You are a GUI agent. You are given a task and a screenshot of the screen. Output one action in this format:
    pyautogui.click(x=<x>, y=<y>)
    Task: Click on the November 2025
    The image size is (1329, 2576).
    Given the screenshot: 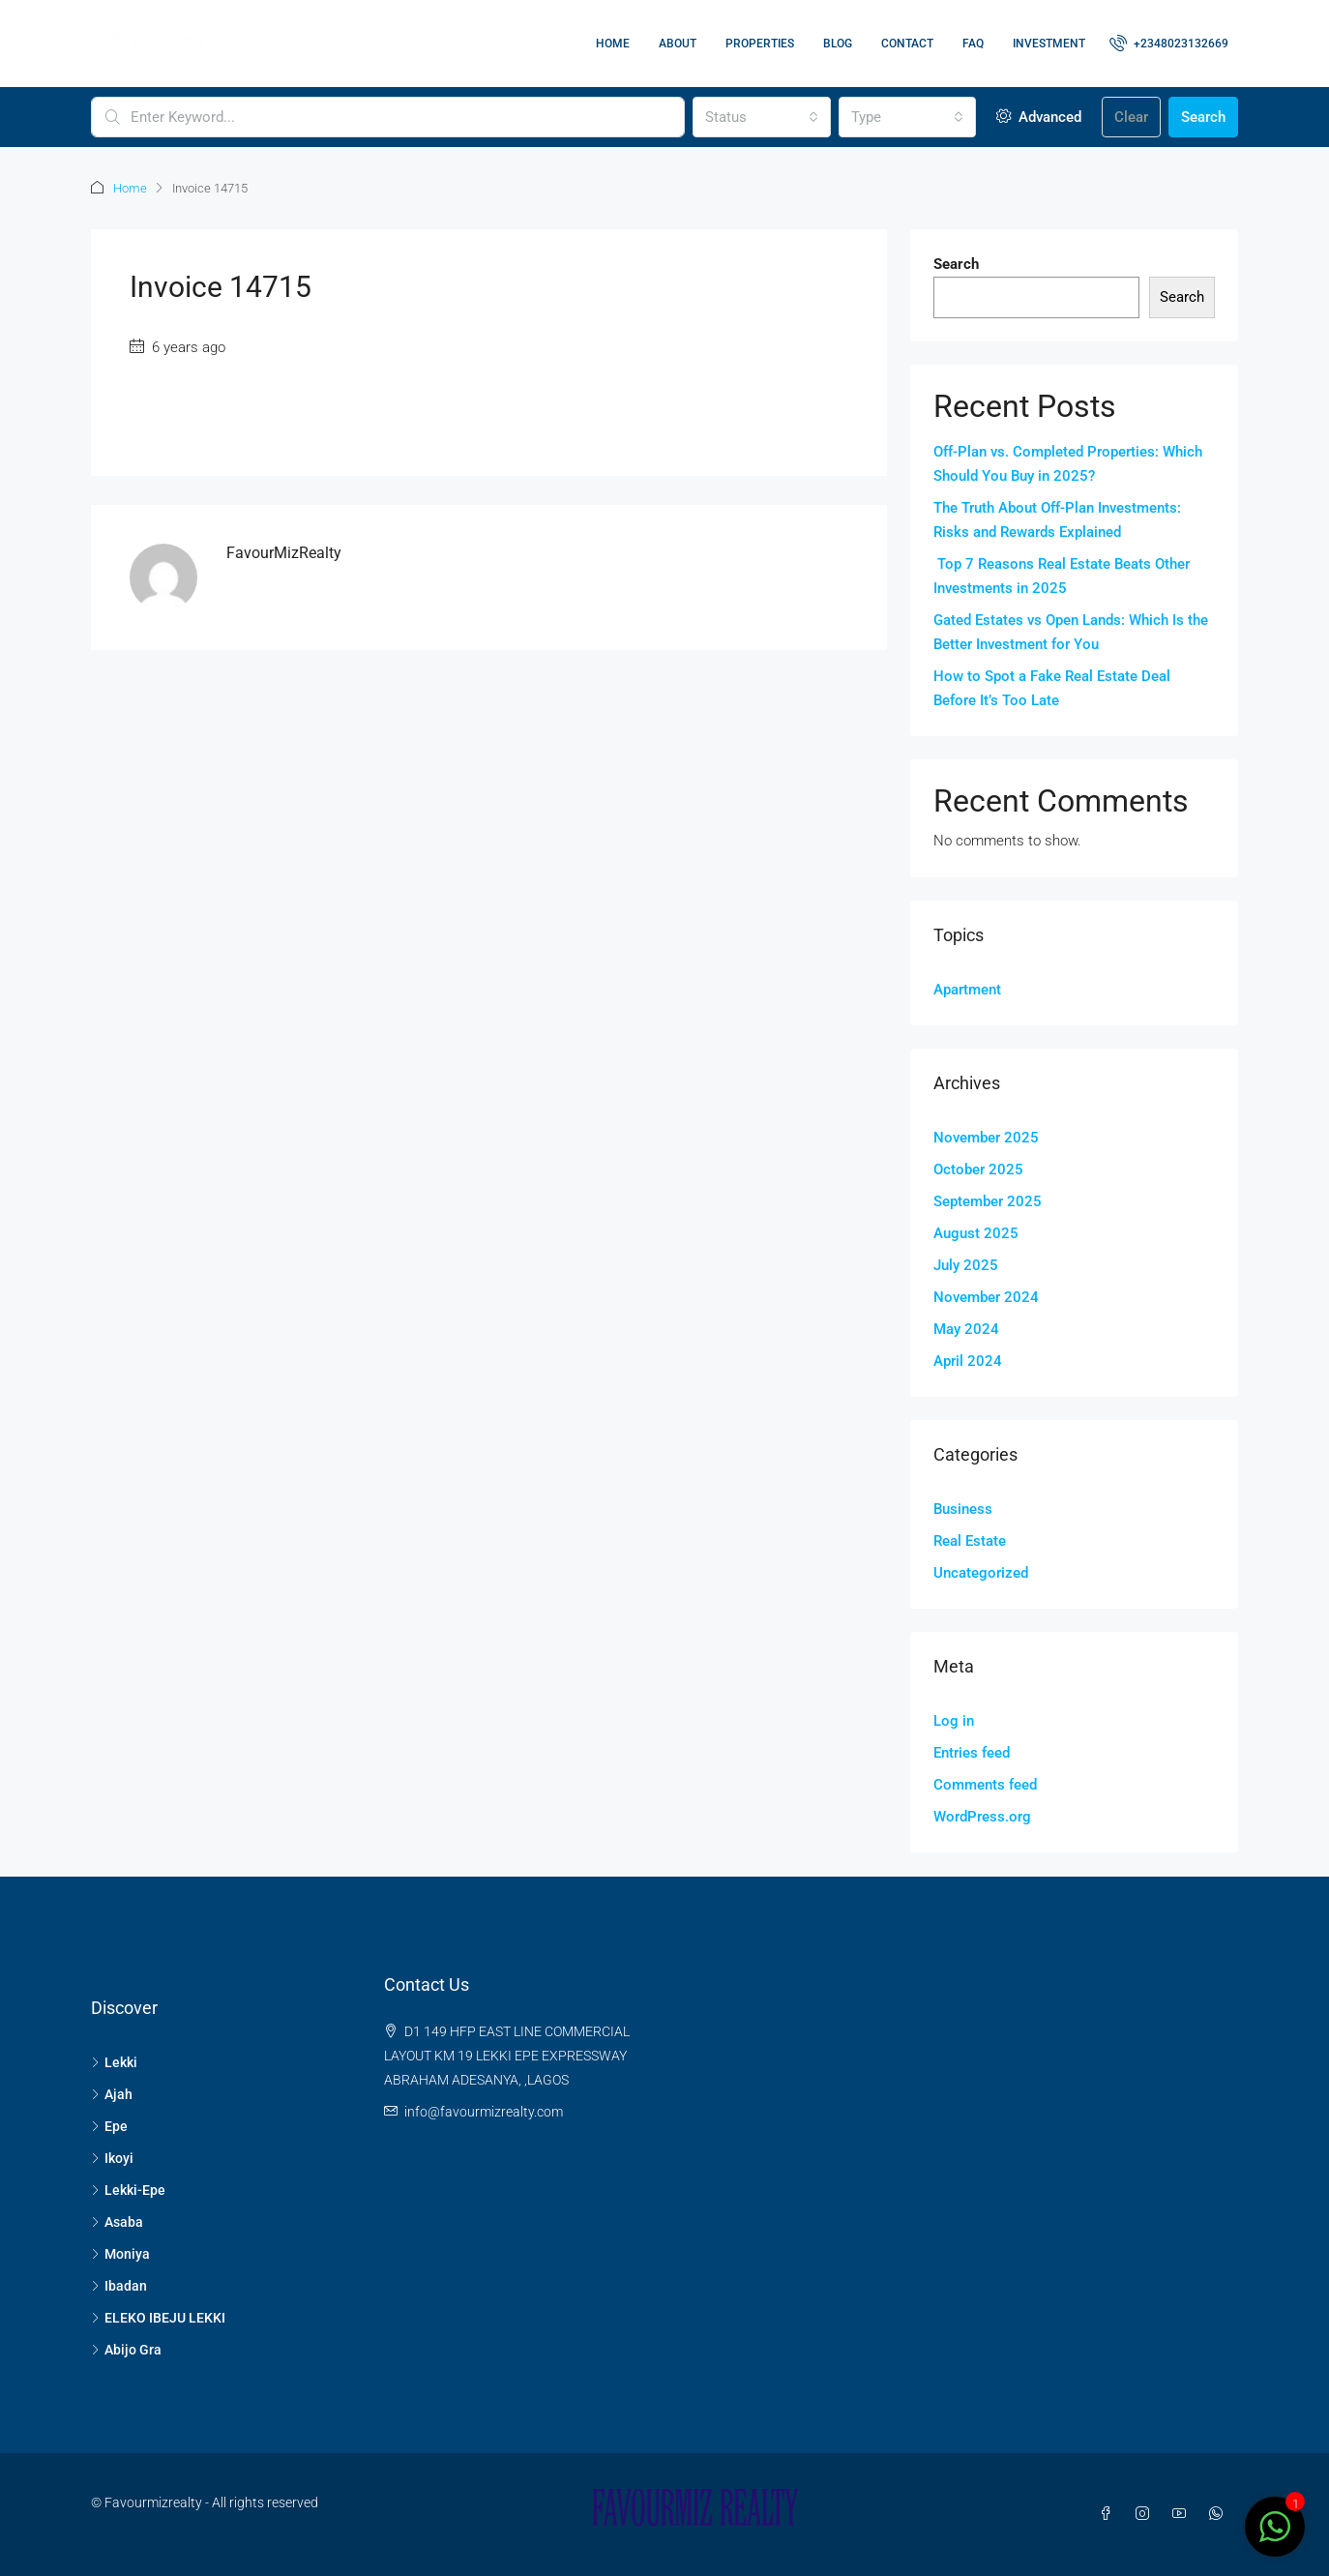 What is the action you would take?
    pyautogui.click(x=986, y=1137)
    